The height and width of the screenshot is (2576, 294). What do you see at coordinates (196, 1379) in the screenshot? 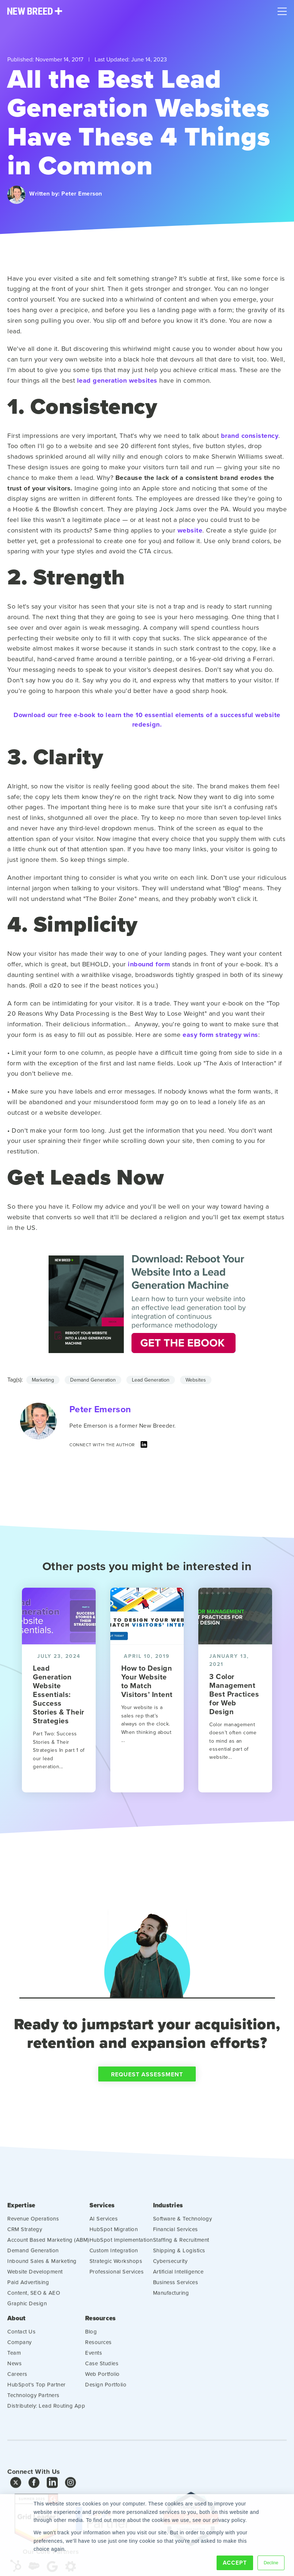
I see `Websites` at bounding box center [196, 1379].